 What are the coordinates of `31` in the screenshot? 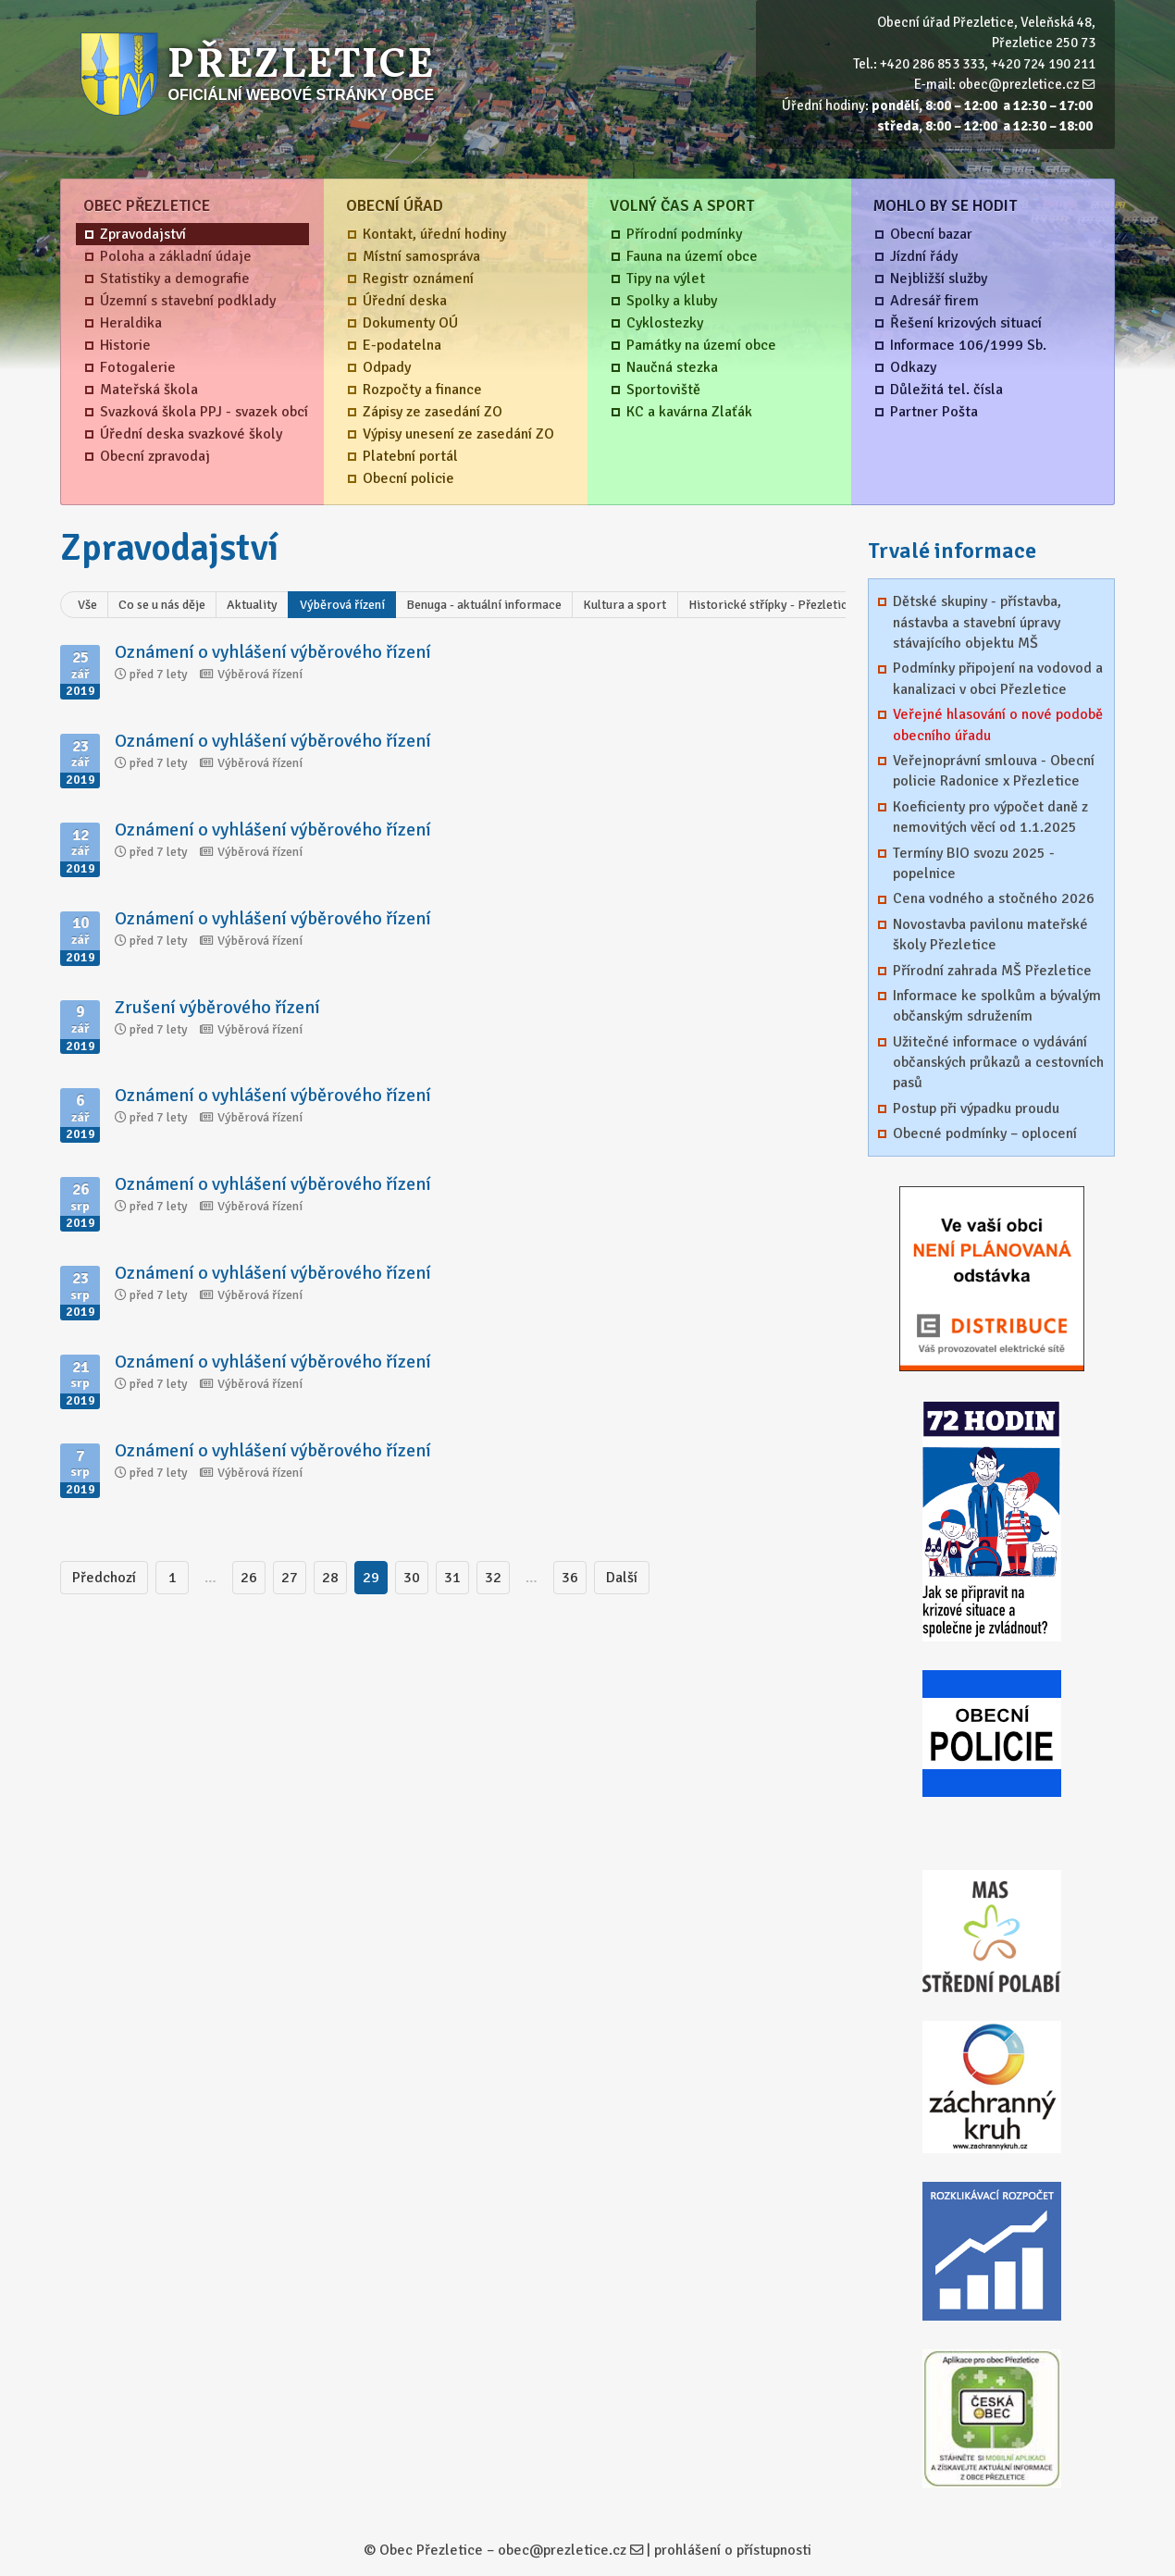 It's located at (452, 1577).